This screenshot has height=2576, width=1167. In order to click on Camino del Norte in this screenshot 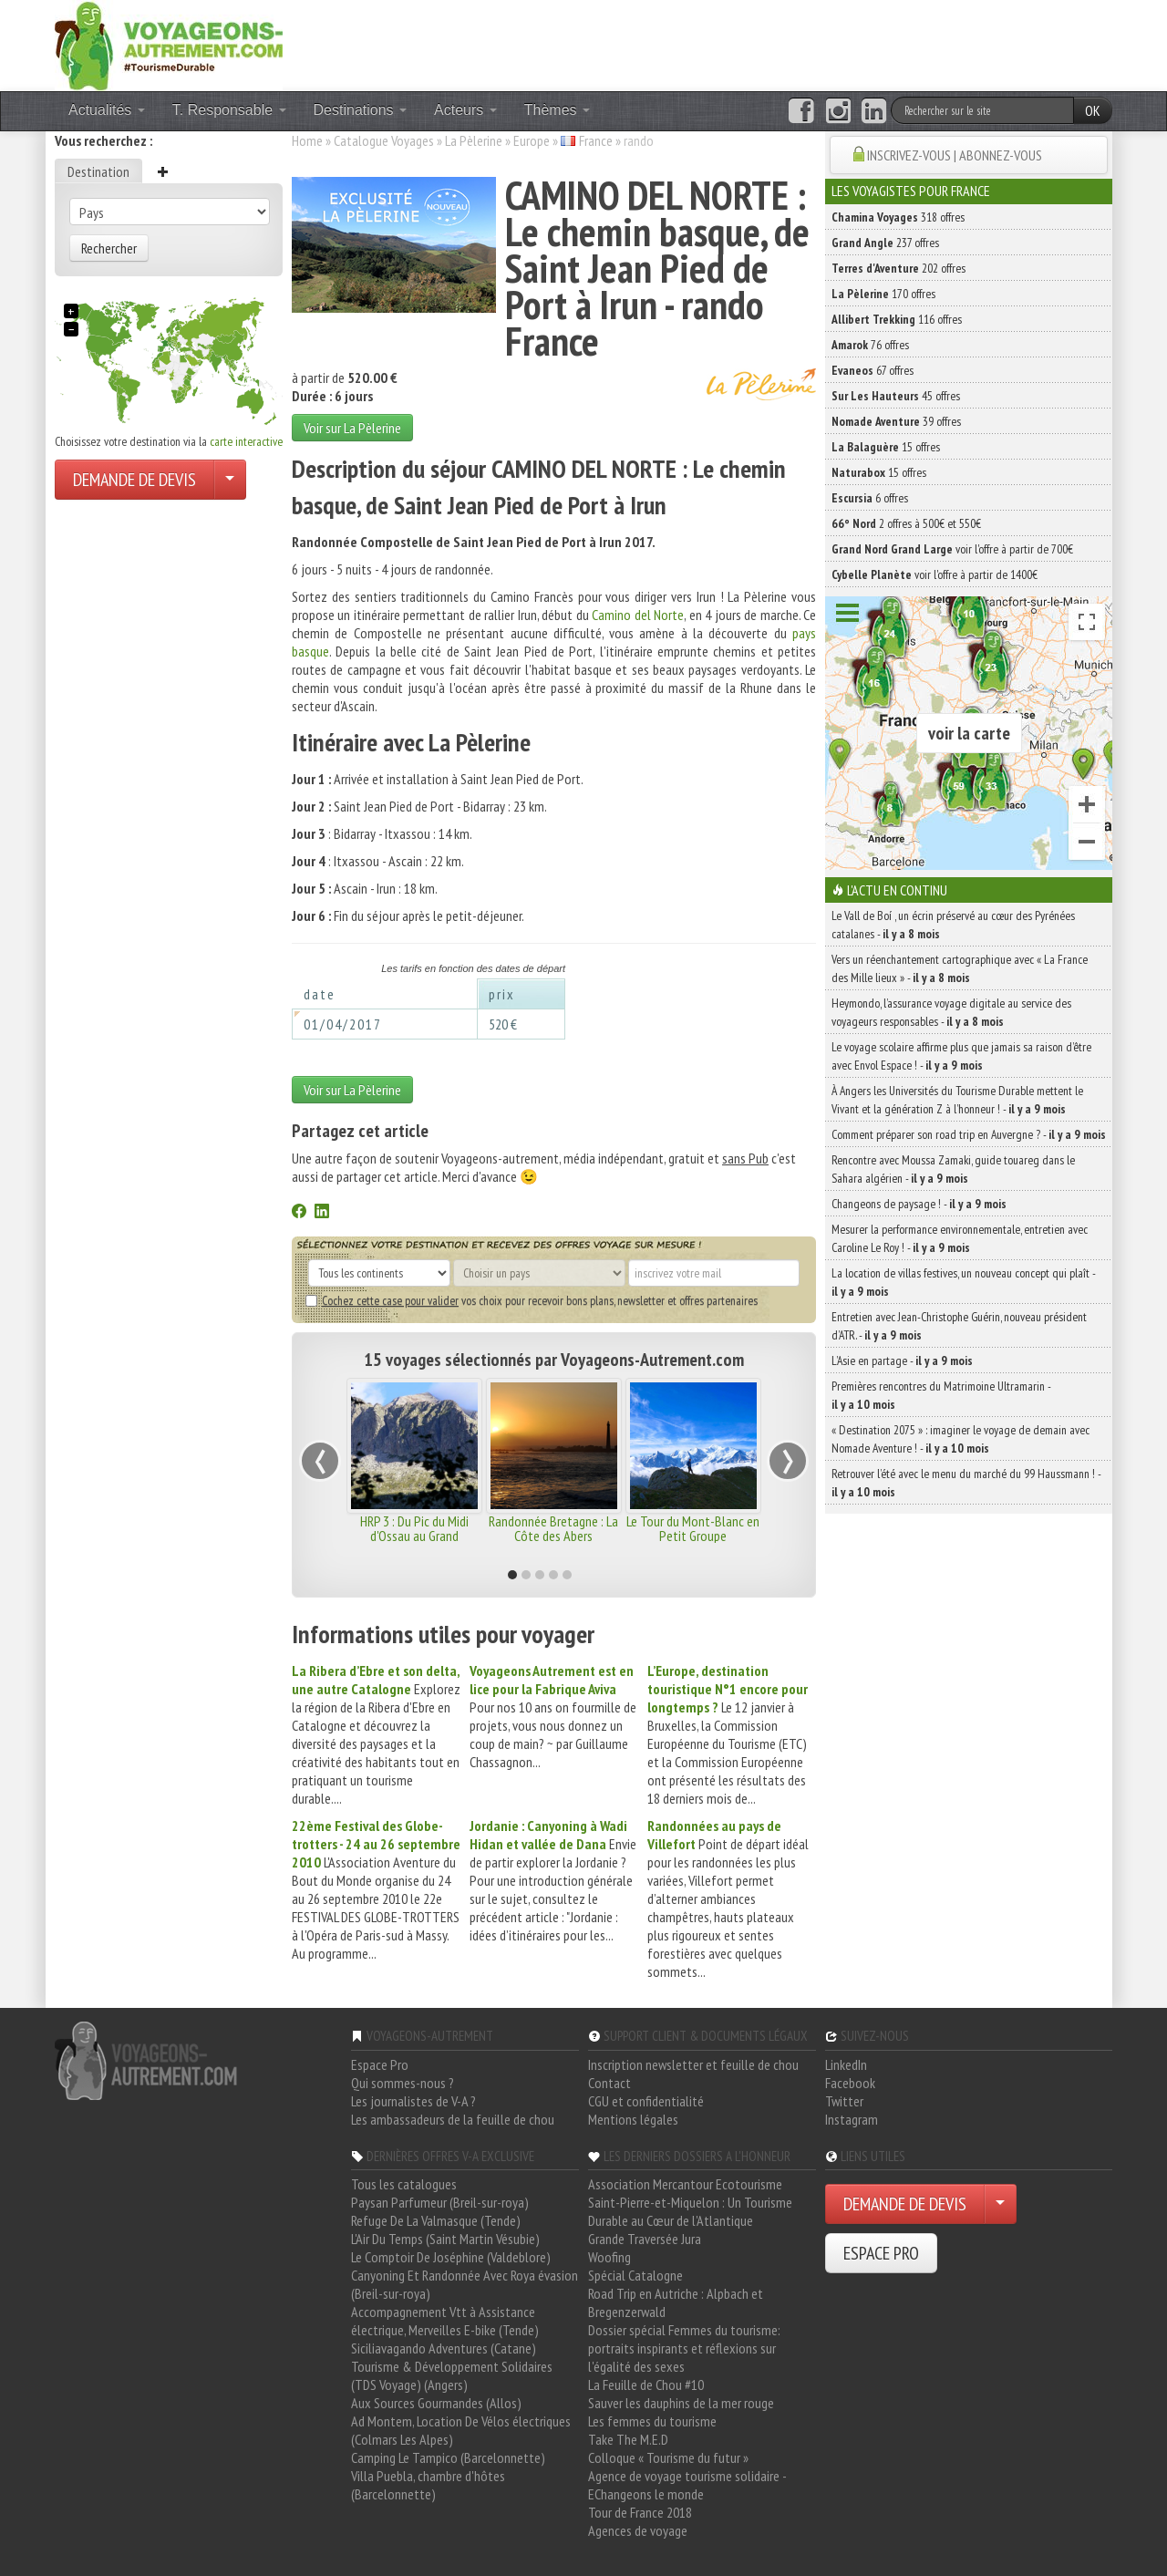, I will do `click(638, 614)`.